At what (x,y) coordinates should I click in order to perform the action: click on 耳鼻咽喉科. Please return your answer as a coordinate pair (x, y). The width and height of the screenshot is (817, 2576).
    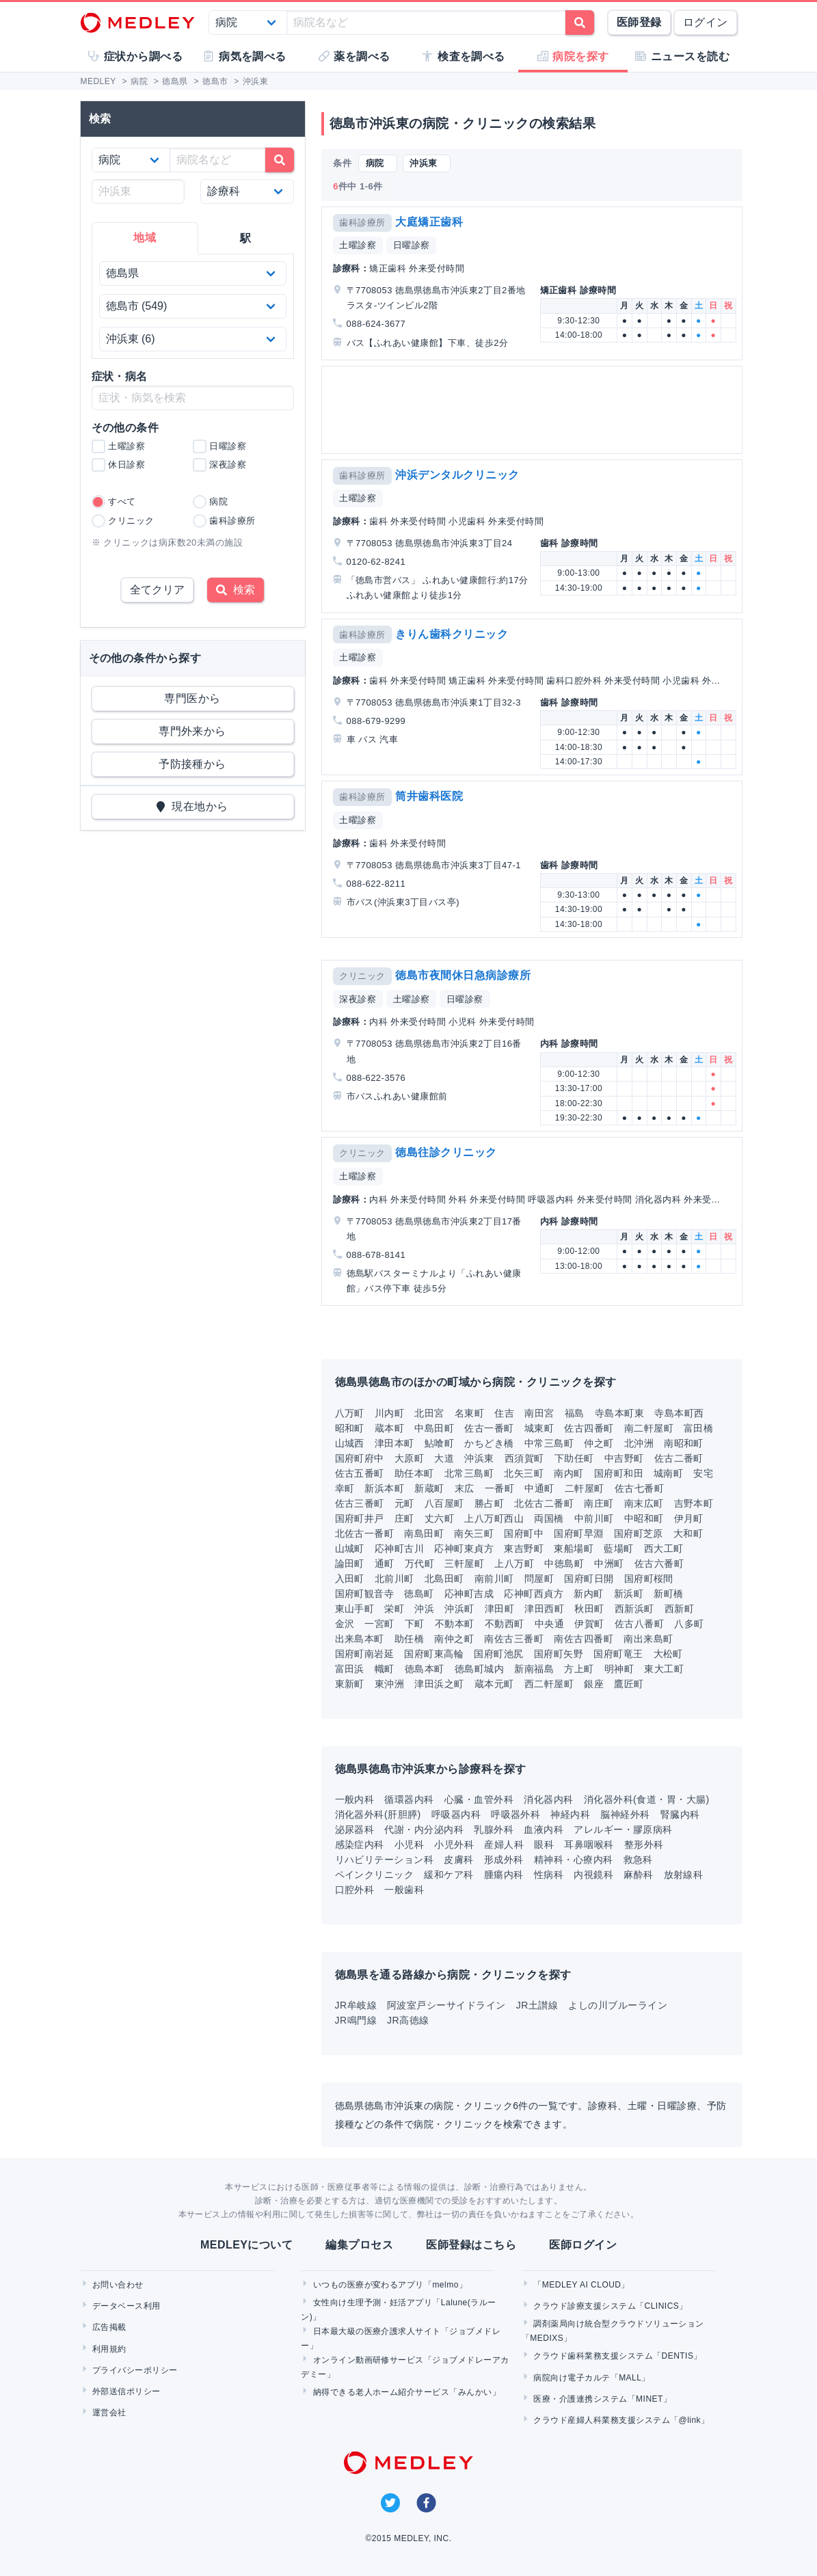
    Looking at the image, I should click on (588, 1844).